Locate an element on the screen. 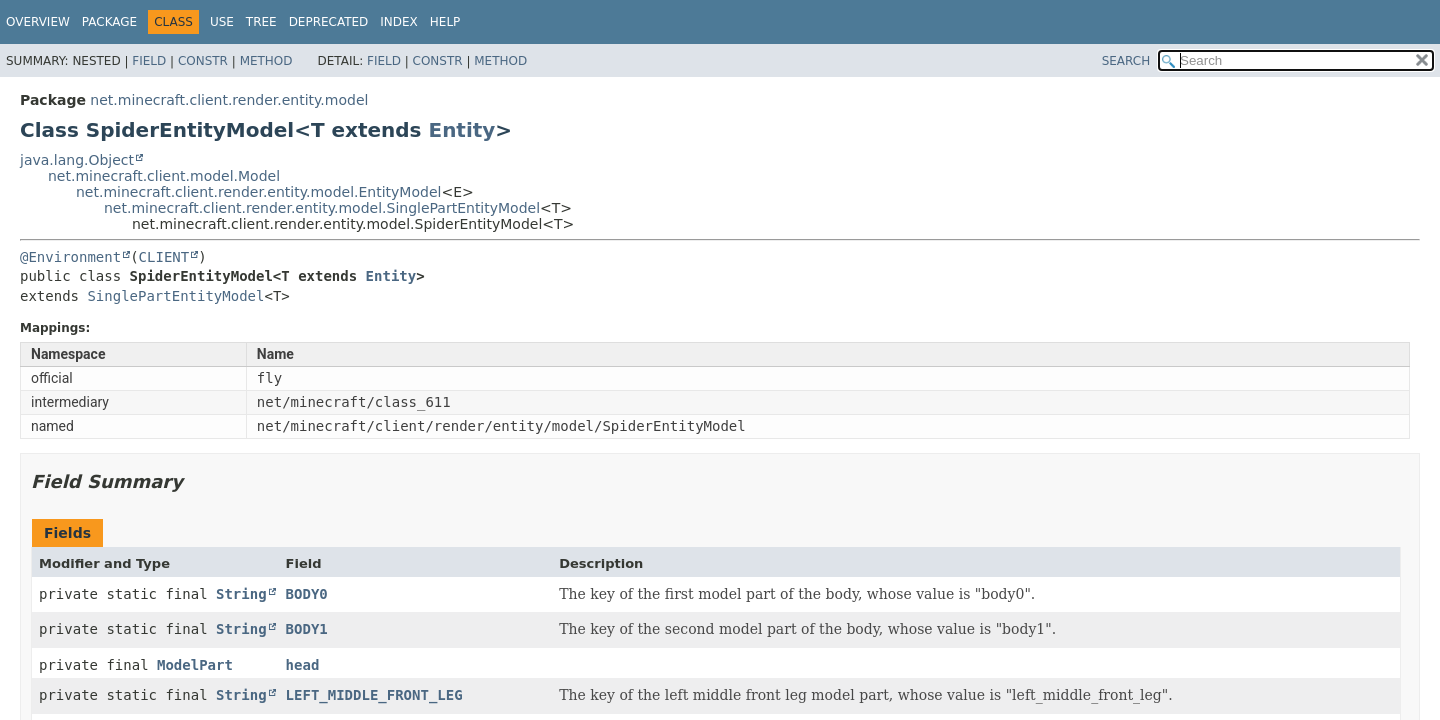 Image resolution: width=1440 pixels, height=720 pixels. net.minecraft.client.render.entity.model.SinglePartEntityModel is located at coordinates (322, 208).